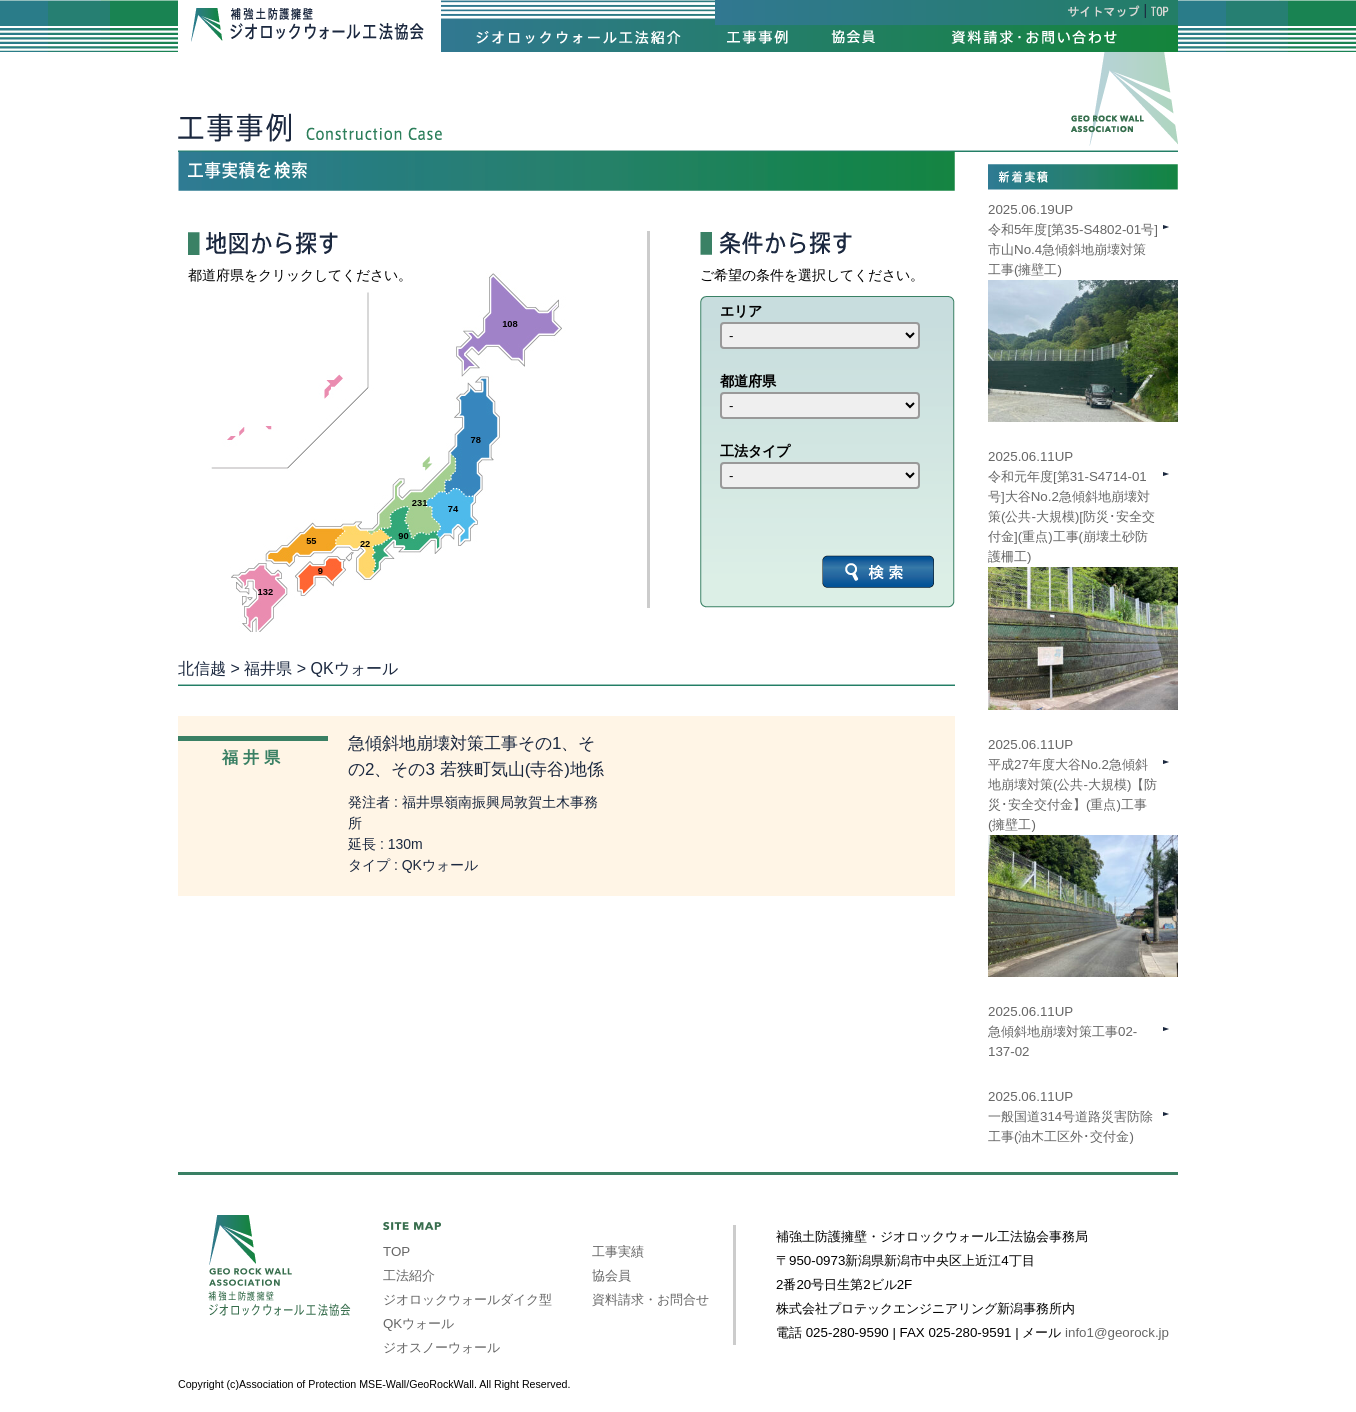 The width and height of the screenshot is (1356, 1412). Describe the element at coordinates (650, 1299) in the screenshot. I see `資料請求・お問合せ` at that location.